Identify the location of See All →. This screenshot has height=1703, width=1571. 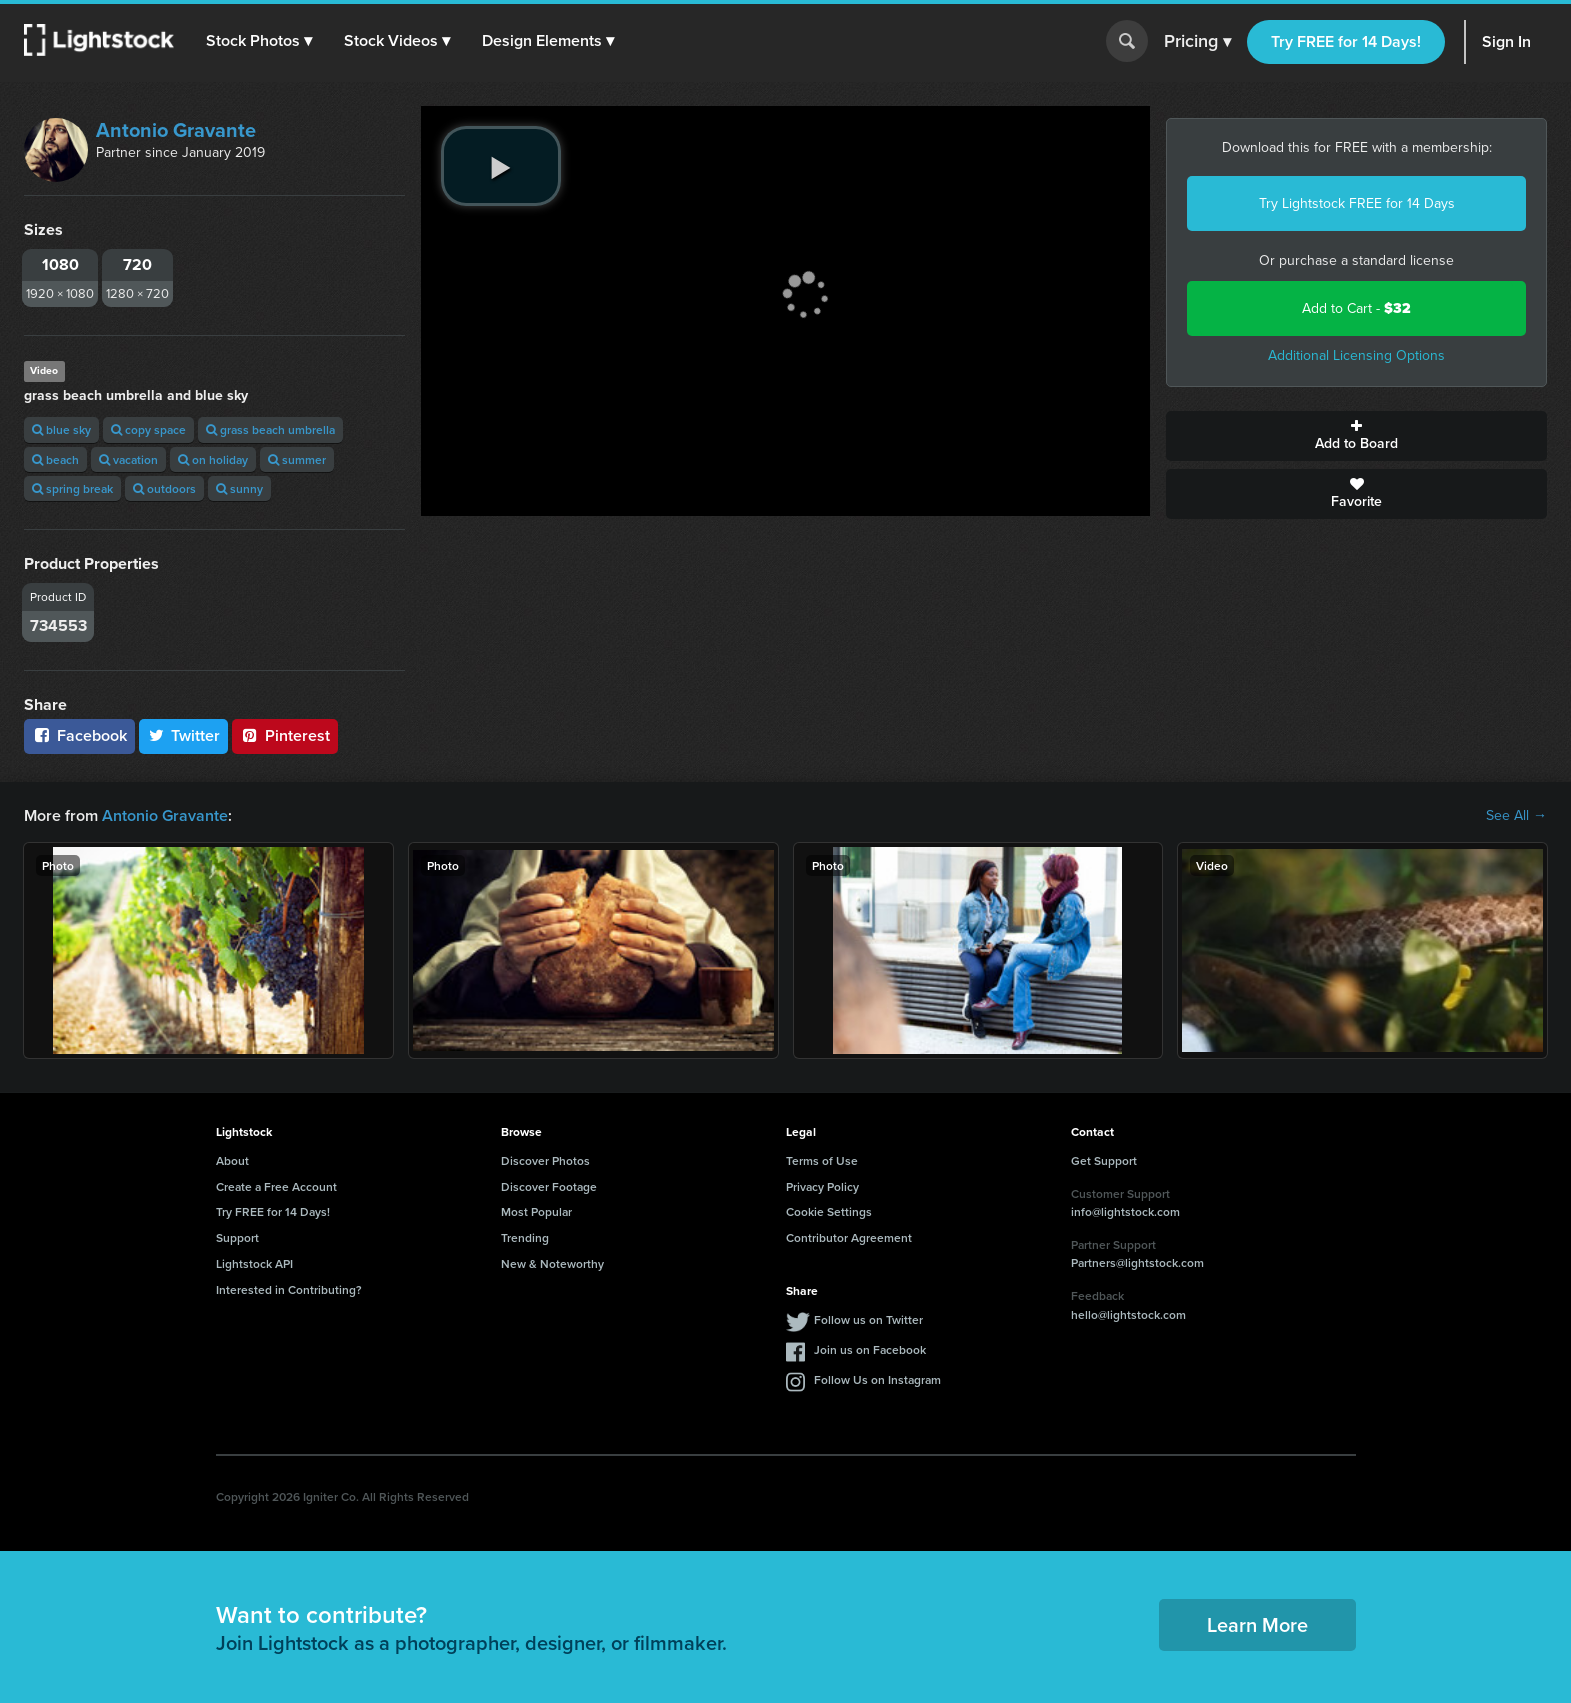
(1516, 816).